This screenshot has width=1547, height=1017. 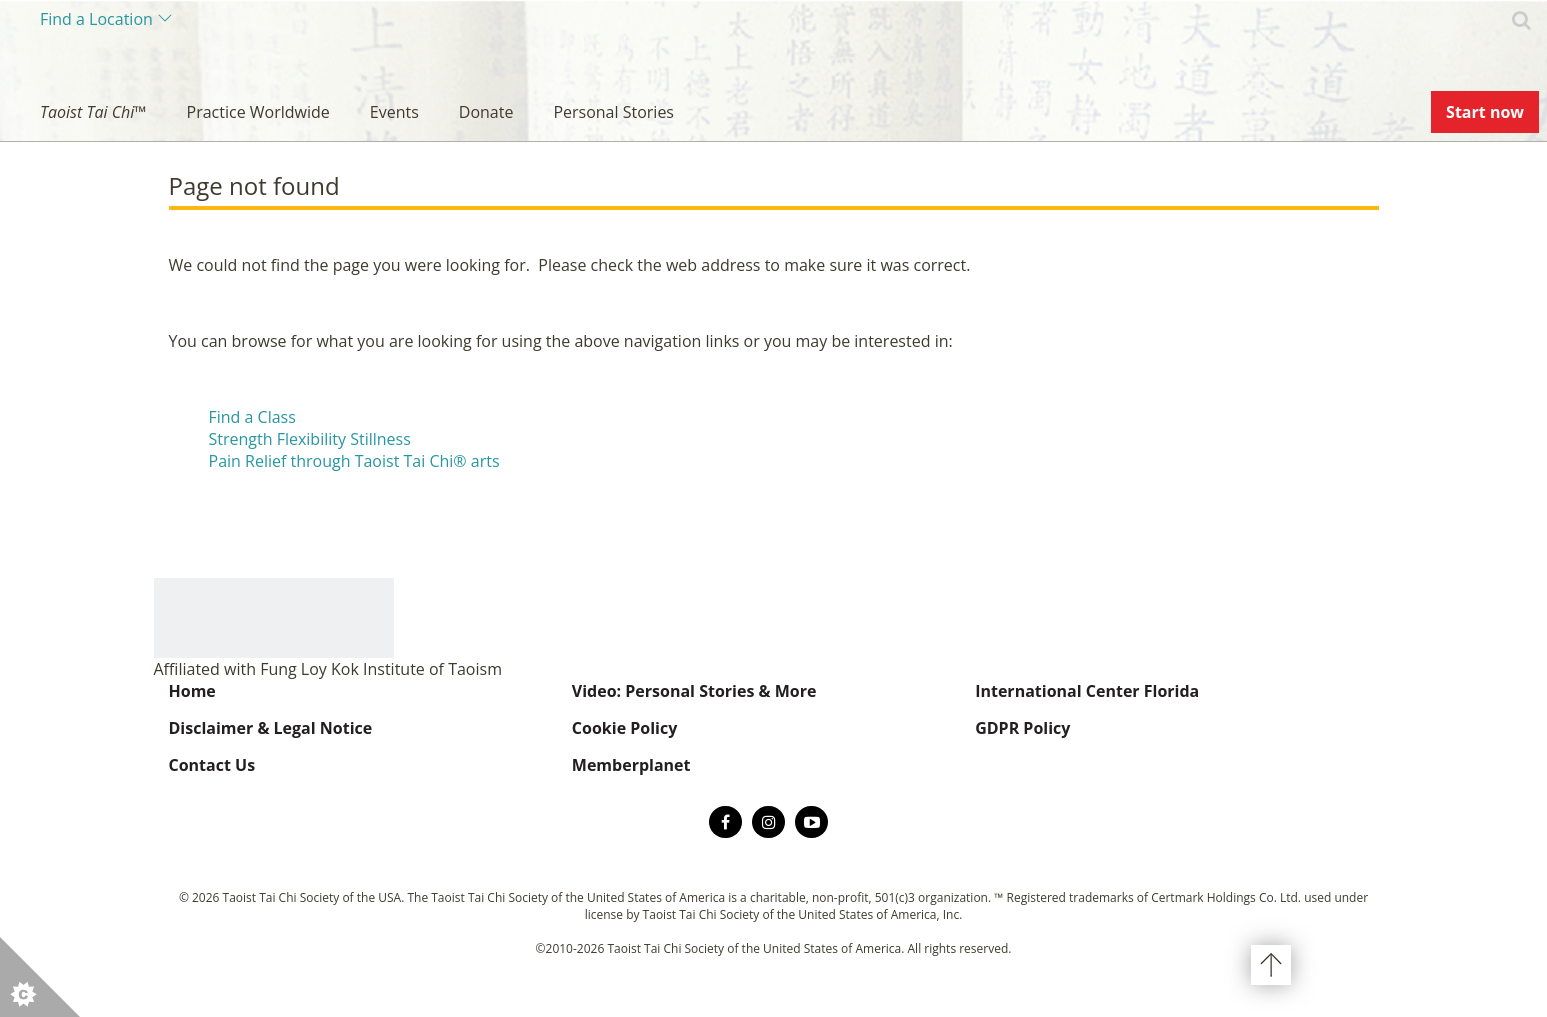 What do you see at coordinates (252, 417) in the screenshot?
I see `Find a Class` at bounding box center [252, 417].